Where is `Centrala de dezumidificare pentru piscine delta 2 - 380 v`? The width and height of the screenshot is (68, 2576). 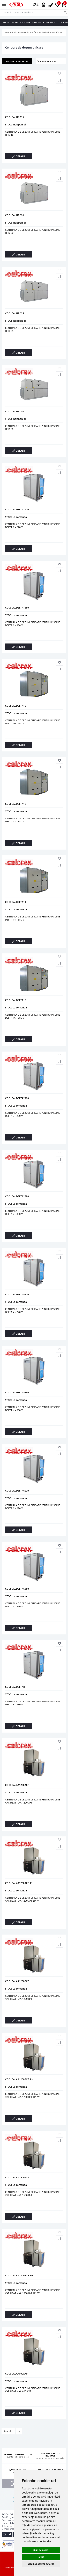
Centrala de dezumidificare pentru piscine delta 2 - 380 v is located at coordinates (32, 1212).